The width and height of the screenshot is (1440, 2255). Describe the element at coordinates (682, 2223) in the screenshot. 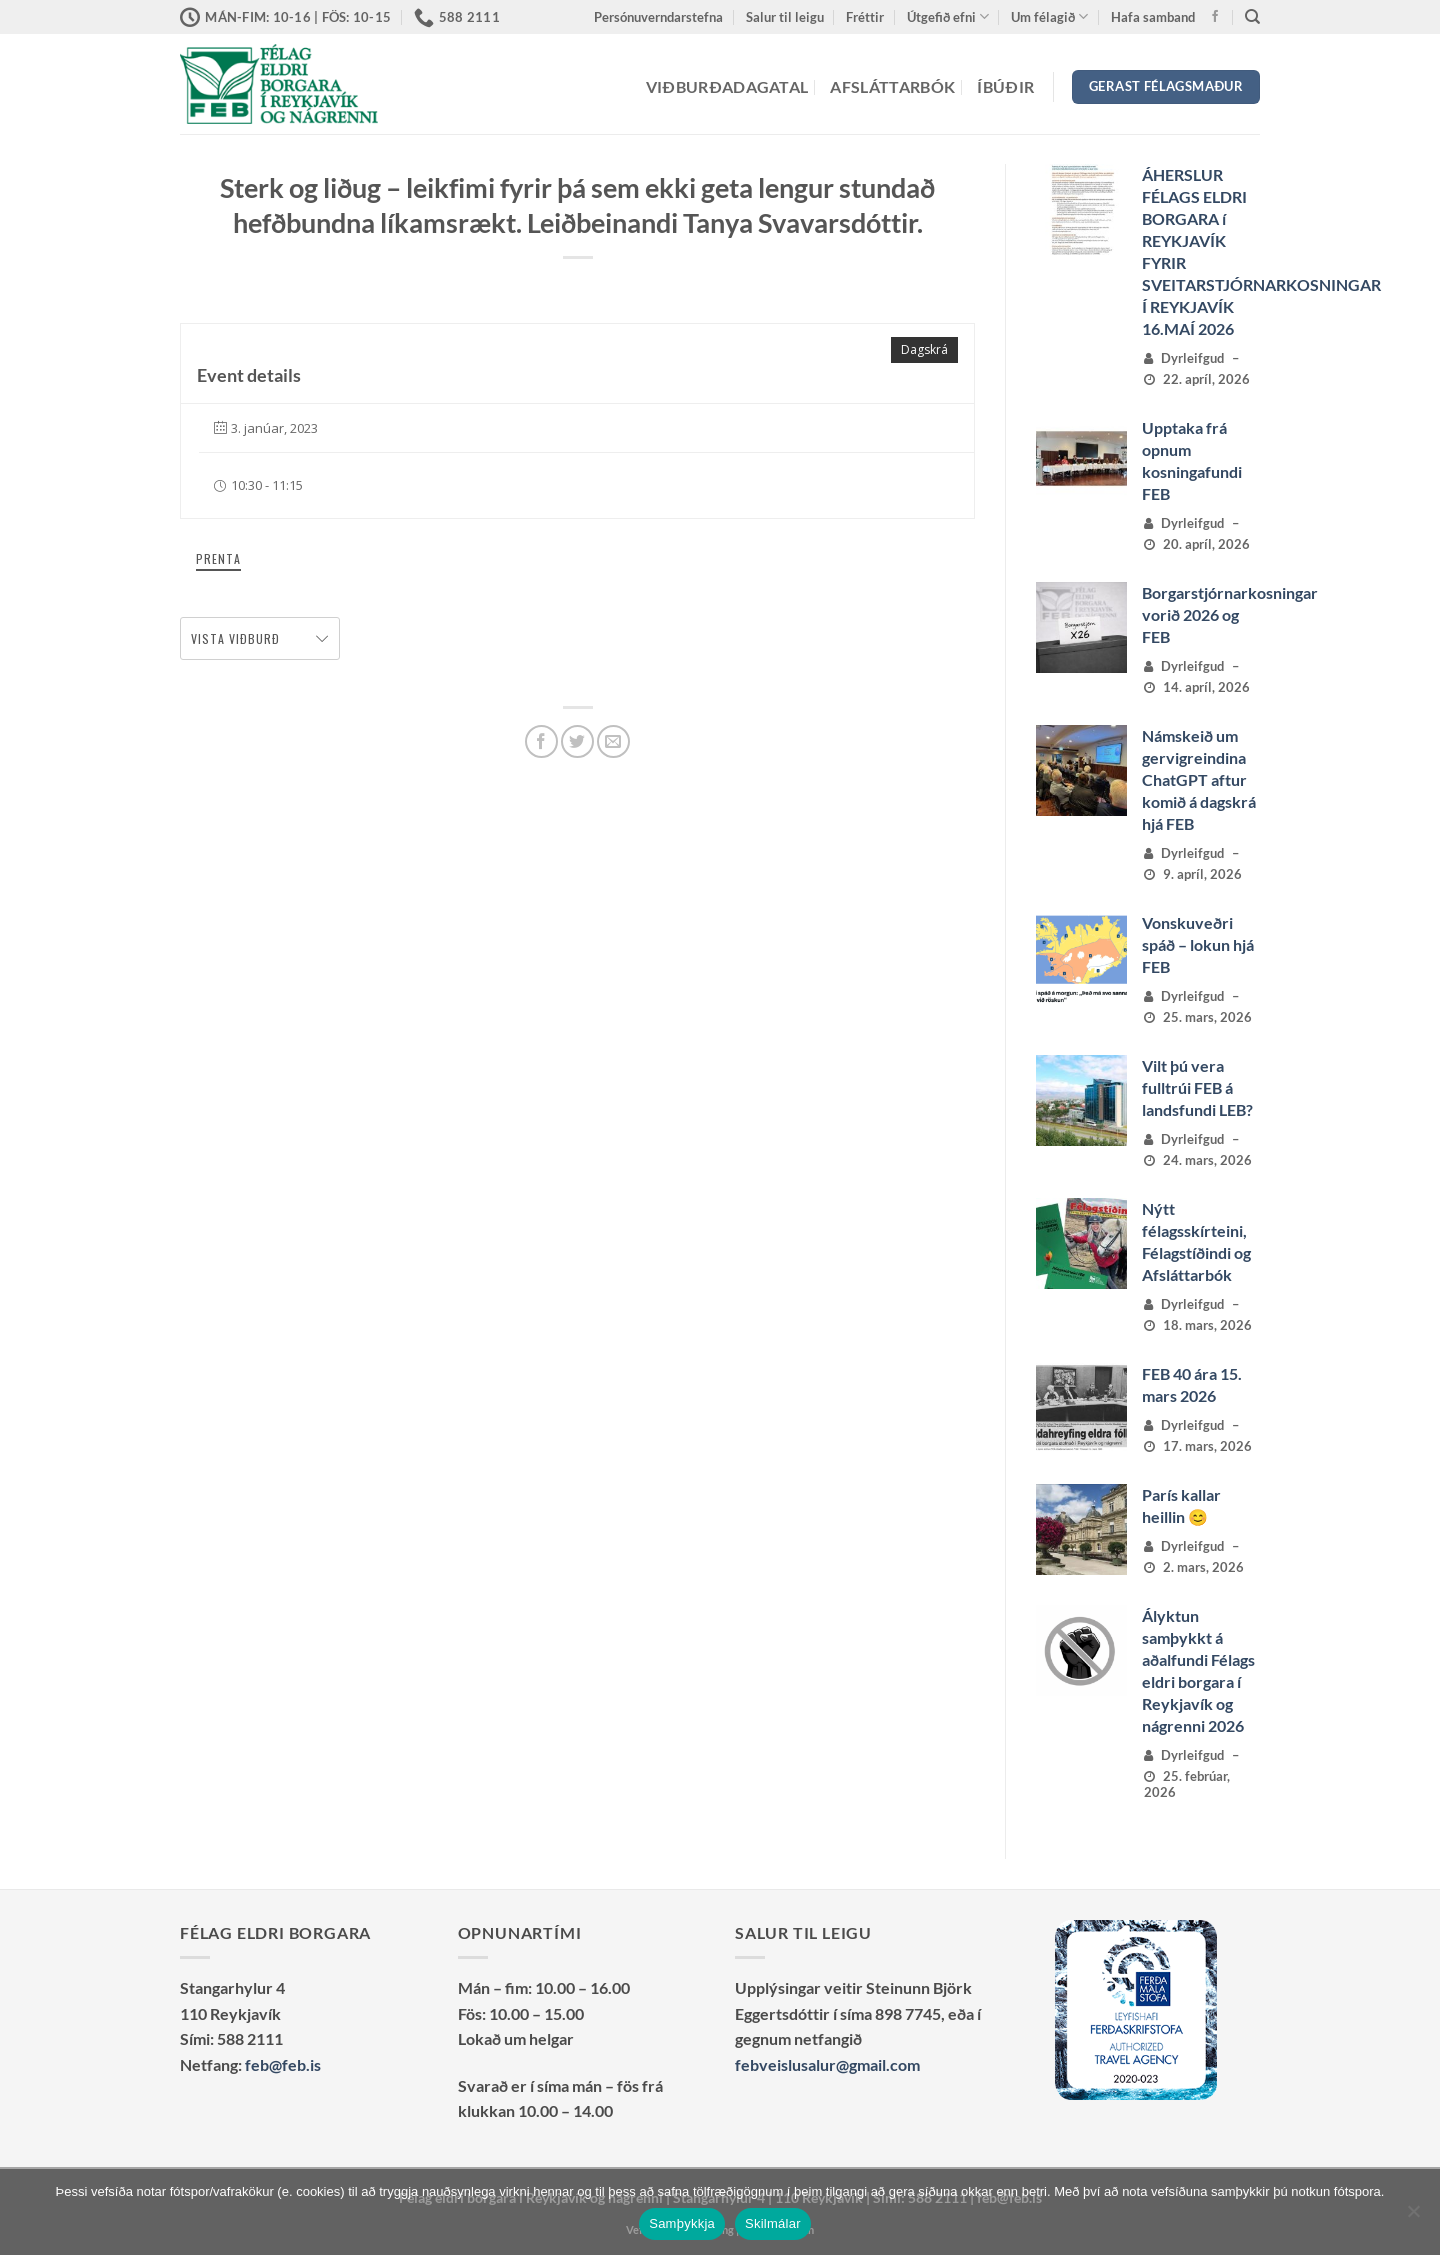

I see `Samþykkja` at that location.